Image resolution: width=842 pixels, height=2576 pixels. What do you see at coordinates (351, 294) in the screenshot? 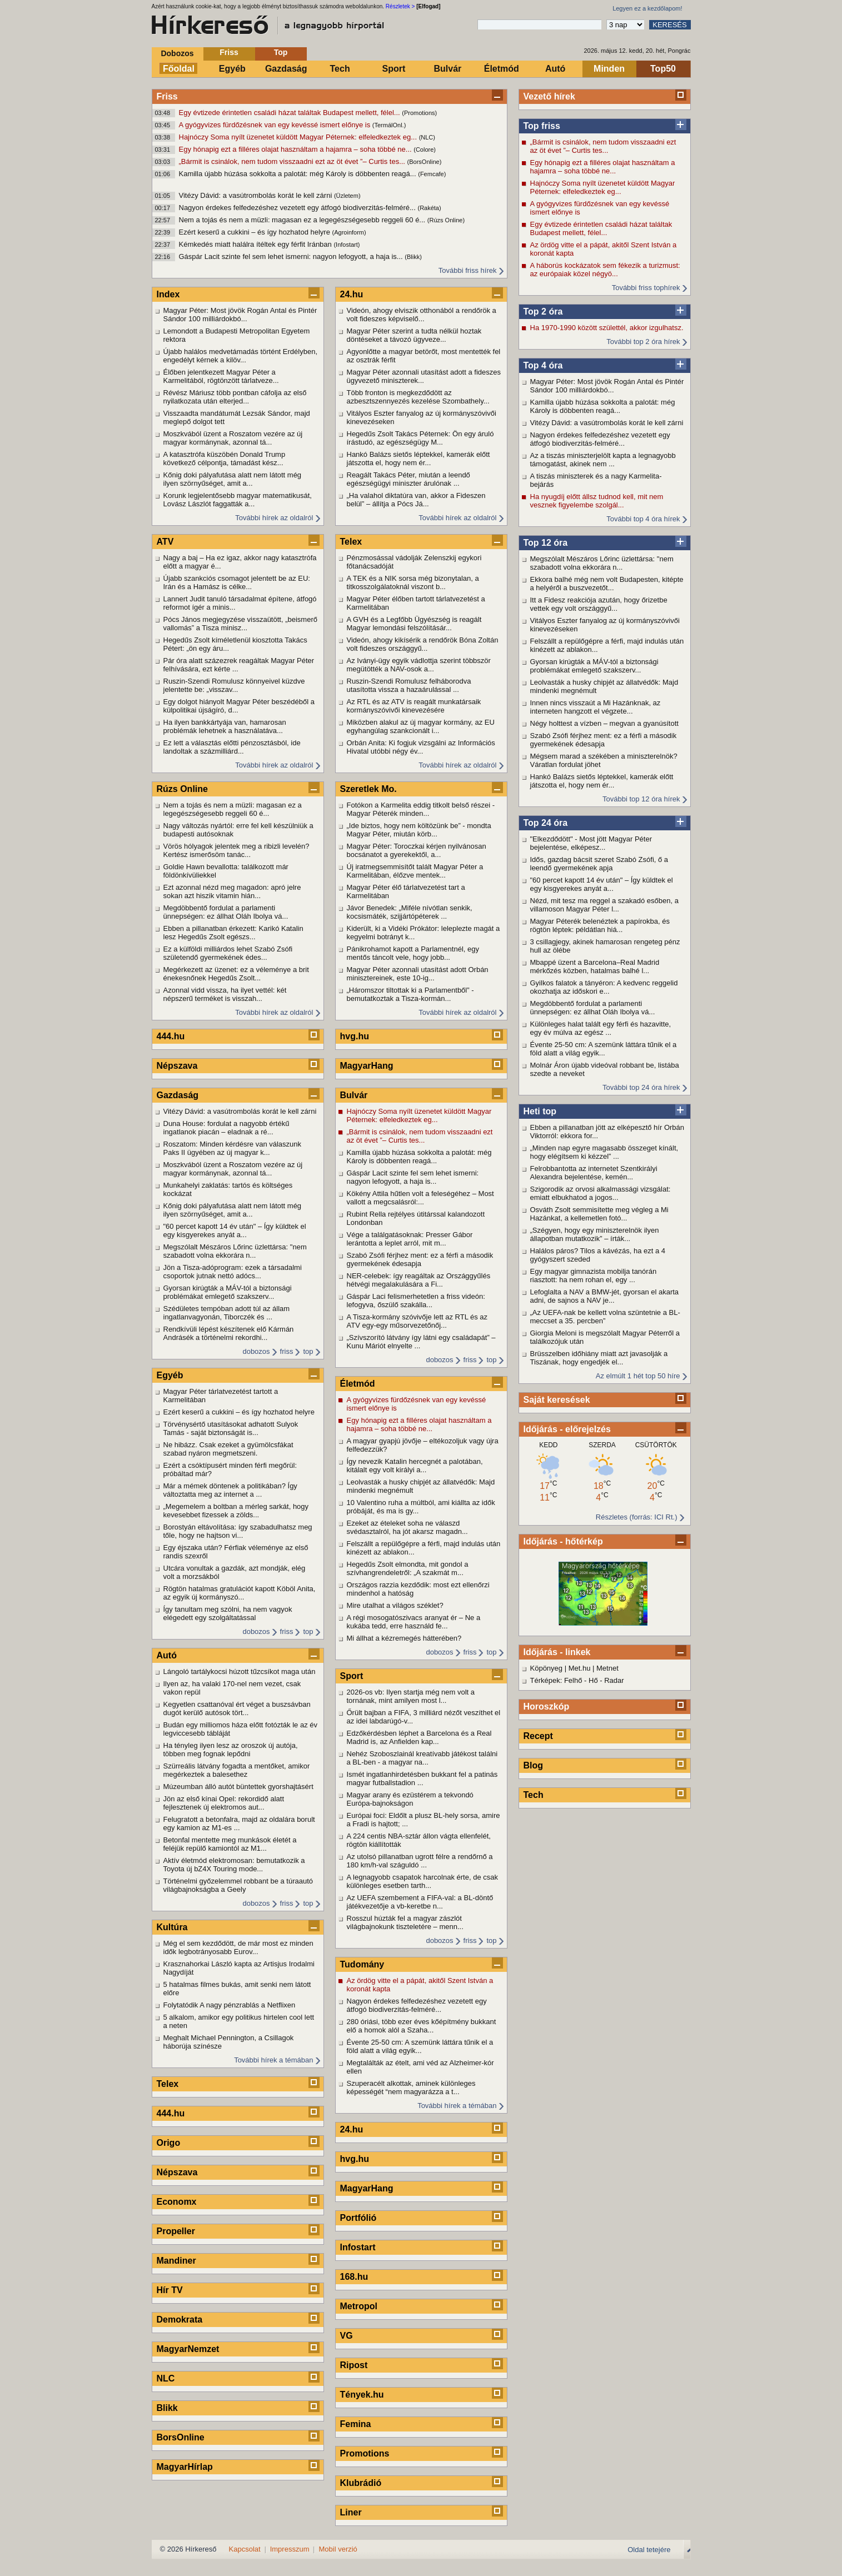
I see `24.hu` at bounding box center [351, 294].